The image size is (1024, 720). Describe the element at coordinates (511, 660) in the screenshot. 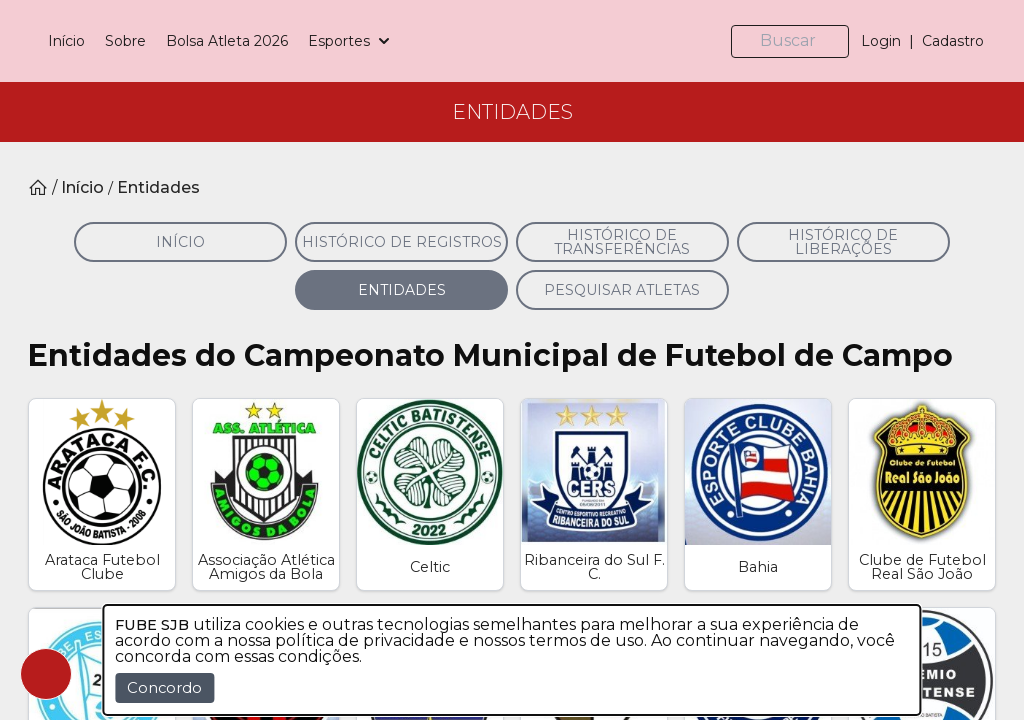

I see `[dialog]` at that location.